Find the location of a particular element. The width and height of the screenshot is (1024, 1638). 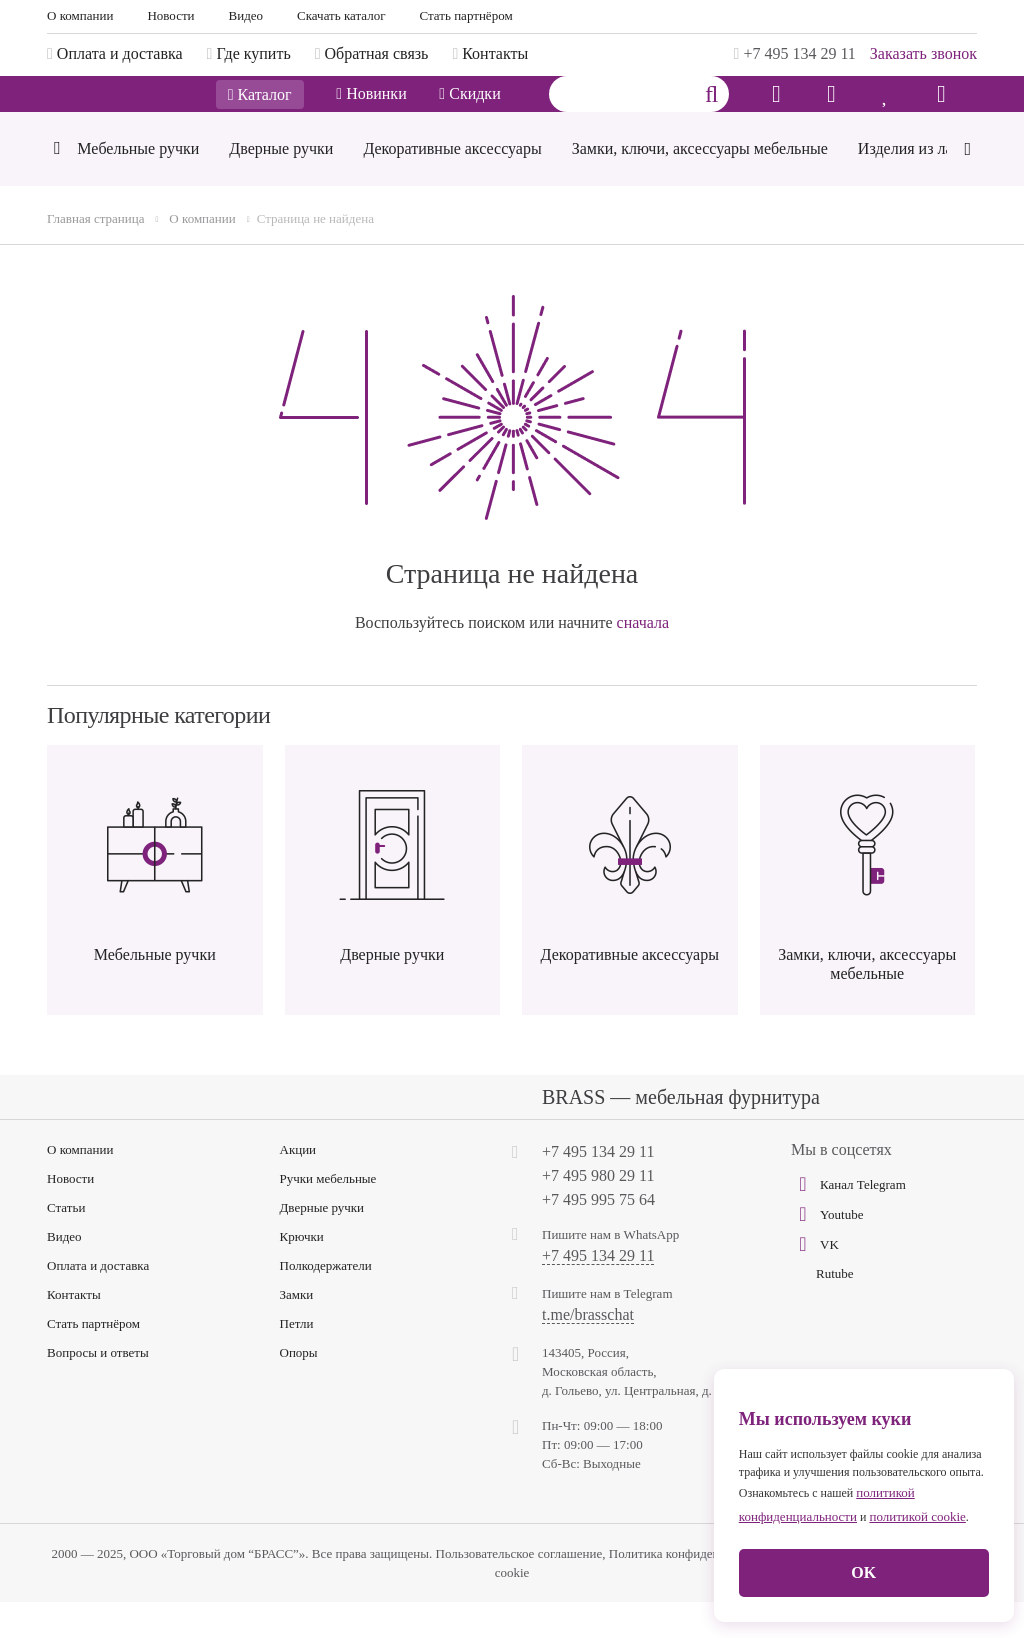

Новости is located at coordinates (170, 15).